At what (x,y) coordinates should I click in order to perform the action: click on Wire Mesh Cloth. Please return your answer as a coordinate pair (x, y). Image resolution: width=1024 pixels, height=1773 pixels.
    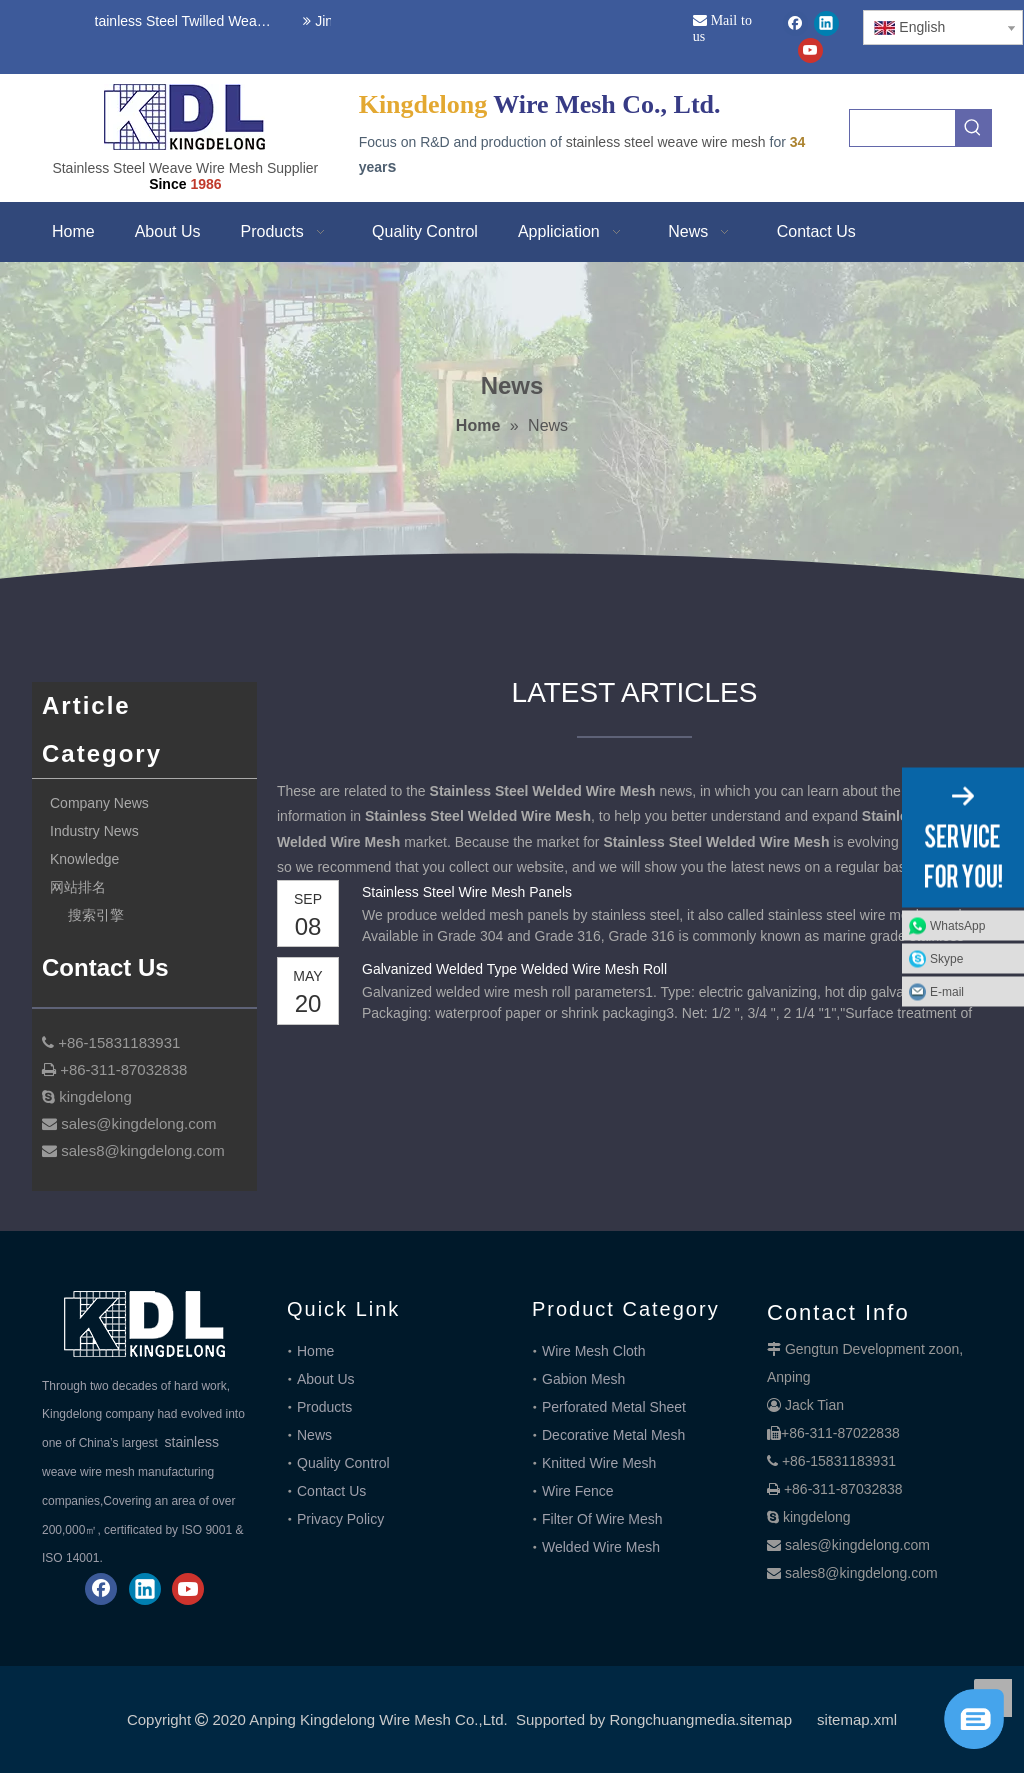
    Looking at the image, I should click on (593, 1351).